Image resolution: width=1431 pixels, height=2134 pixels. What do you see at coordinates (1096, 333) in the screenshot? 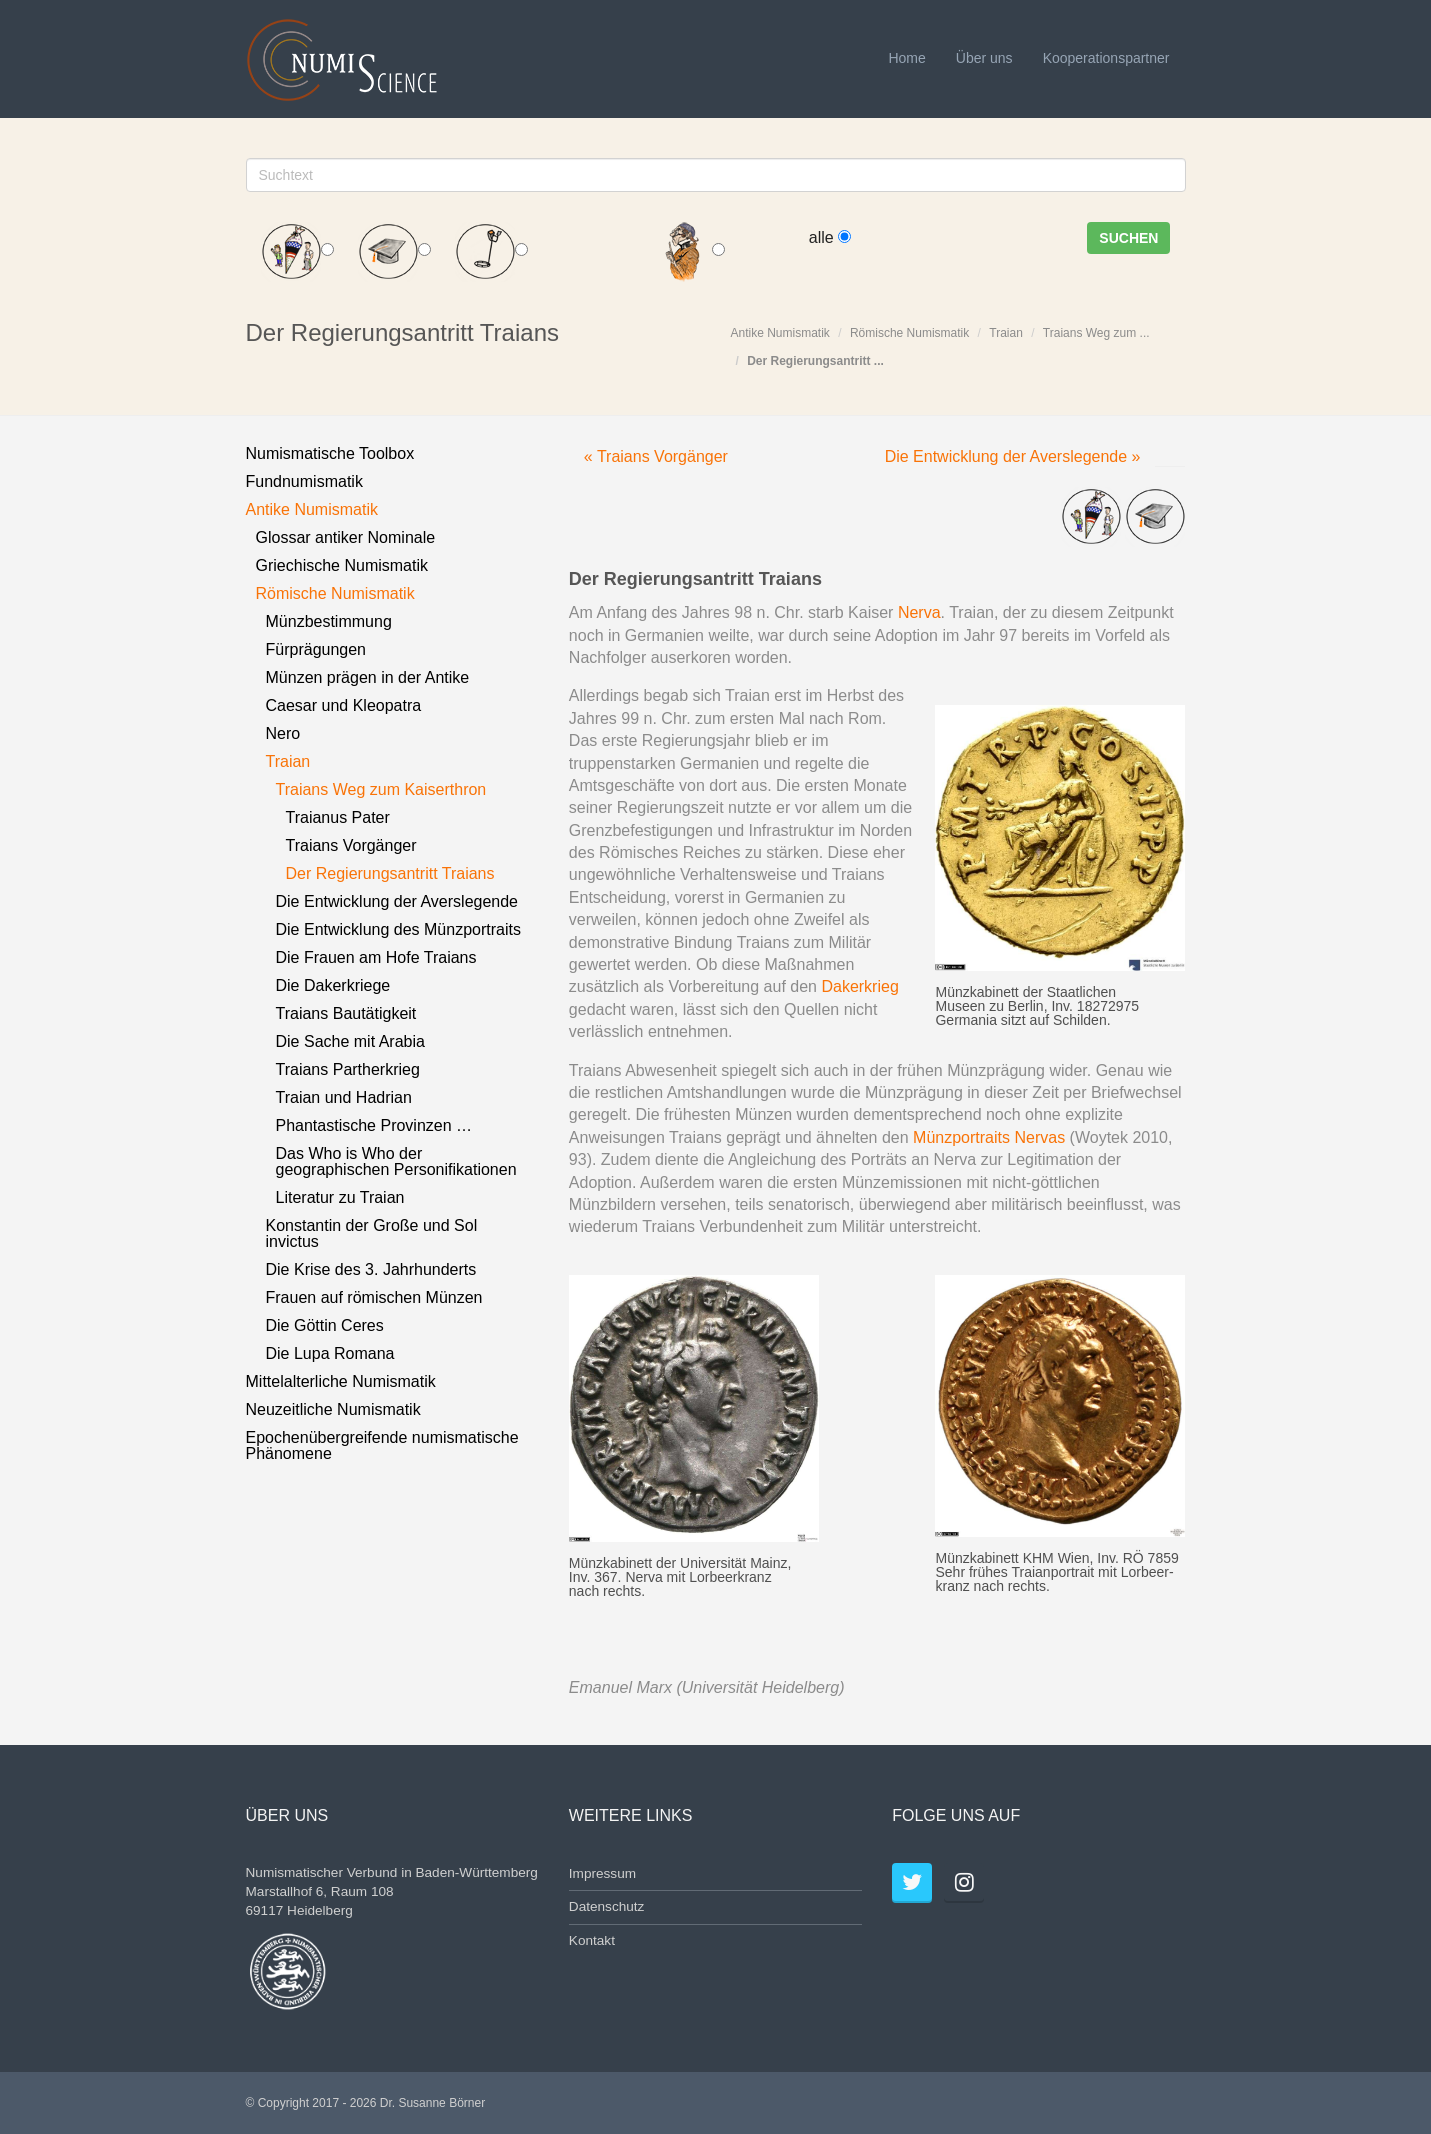
I see `Traians Weg zum ...` at bounding box center [1096, 333].